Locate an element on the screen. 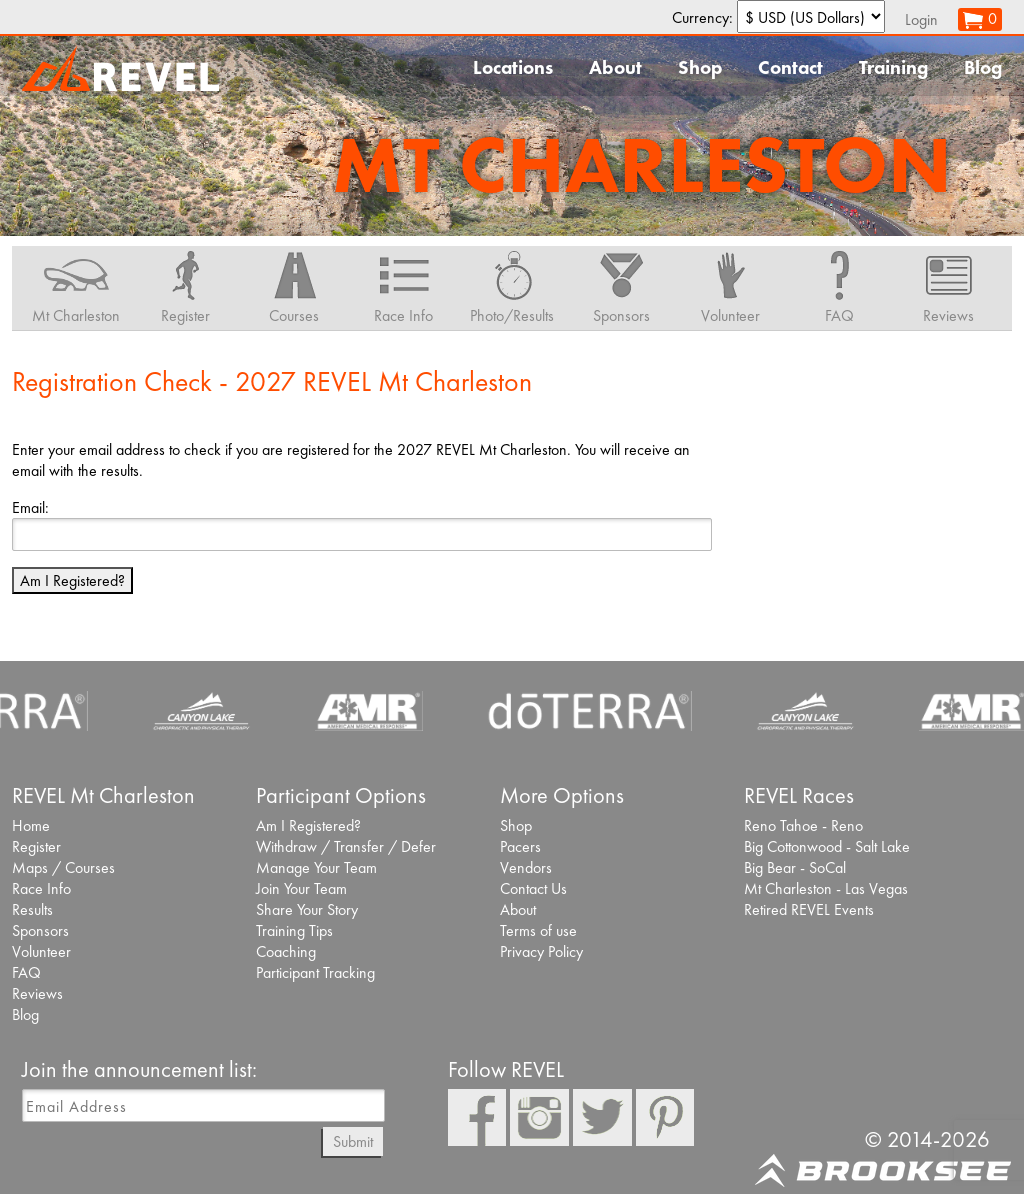 This screenshot has width=1024, height=1194. Big Cottonwood - Salt Lake is located at coordinates (827, 846).